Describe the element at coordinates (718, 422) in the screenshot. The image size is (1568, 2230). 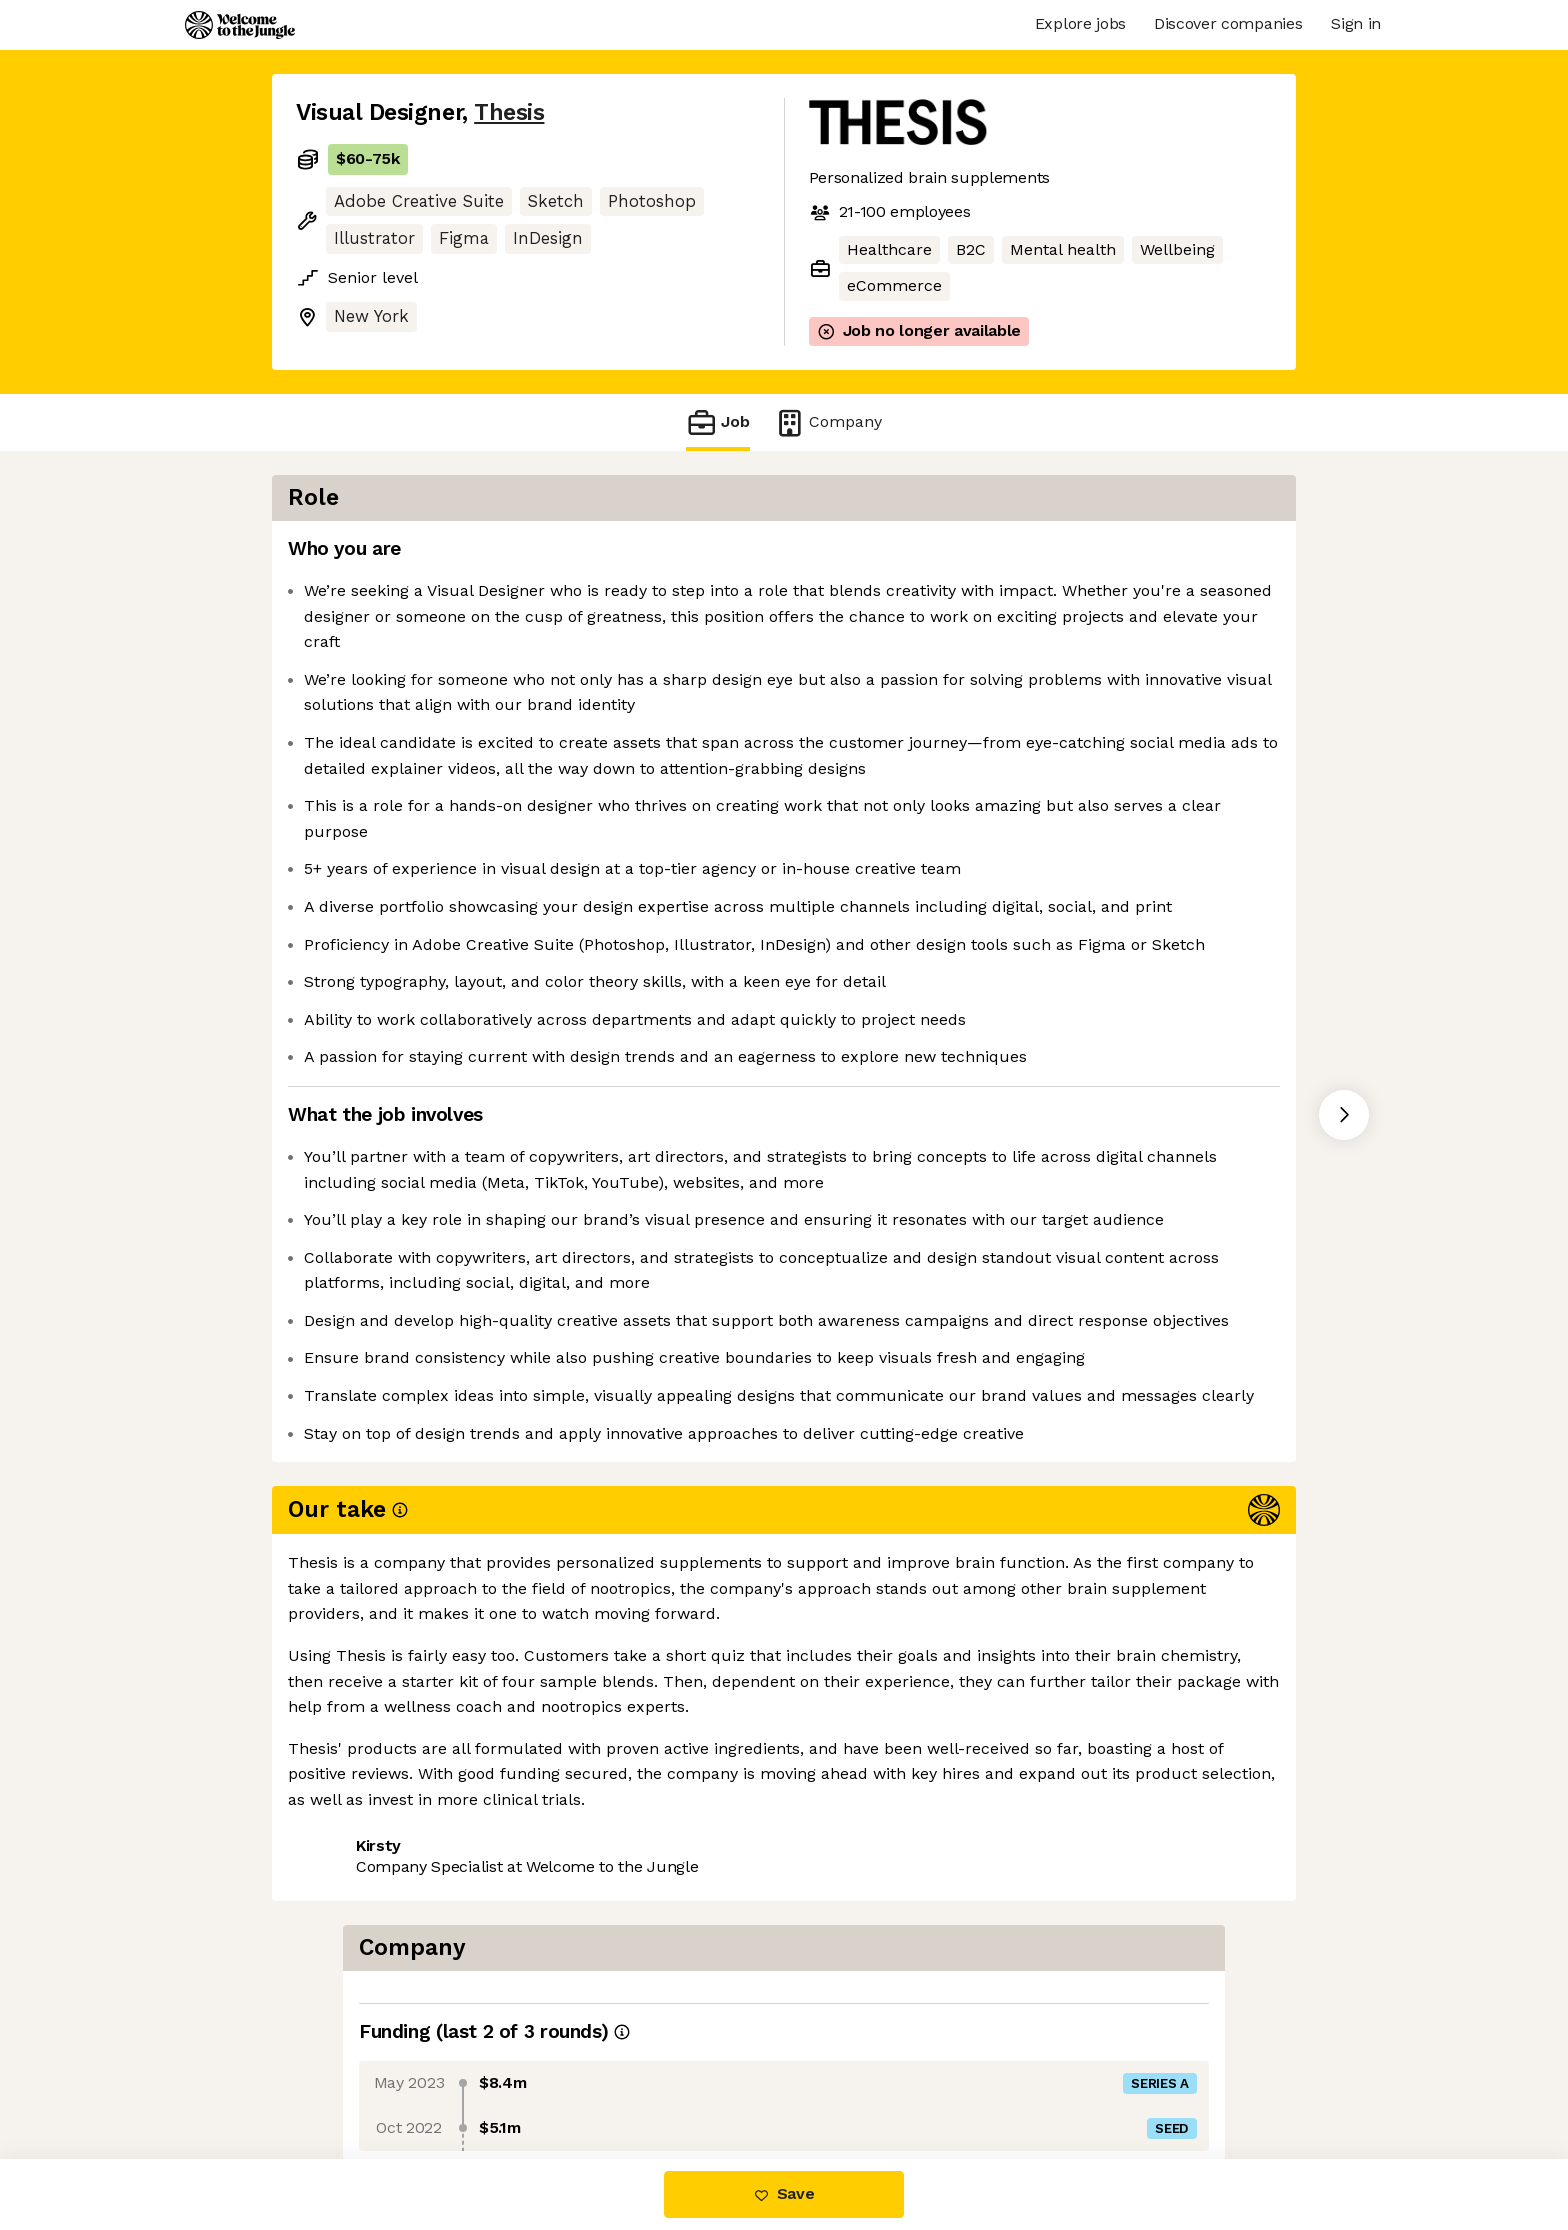
I see `Job` at that location.